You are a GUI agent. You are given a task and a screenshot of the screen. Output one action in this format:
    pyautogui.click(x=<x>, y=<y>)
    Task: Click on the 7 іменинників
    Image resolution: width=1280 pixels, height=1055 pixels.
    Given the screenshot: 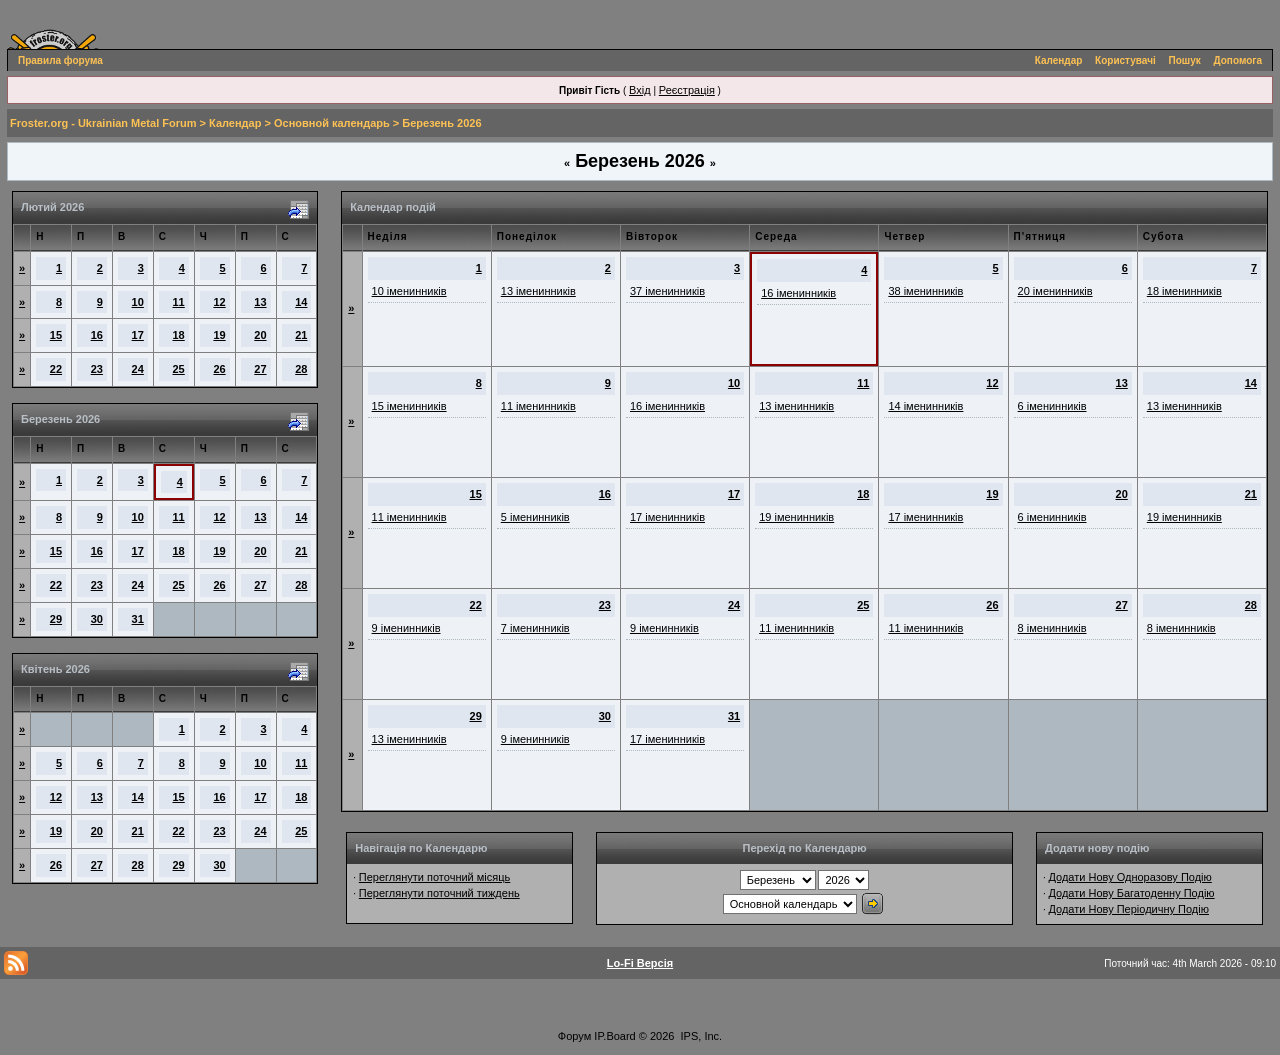 What is the action you would take?
    pyautogui.click(x=535, y=628)
    